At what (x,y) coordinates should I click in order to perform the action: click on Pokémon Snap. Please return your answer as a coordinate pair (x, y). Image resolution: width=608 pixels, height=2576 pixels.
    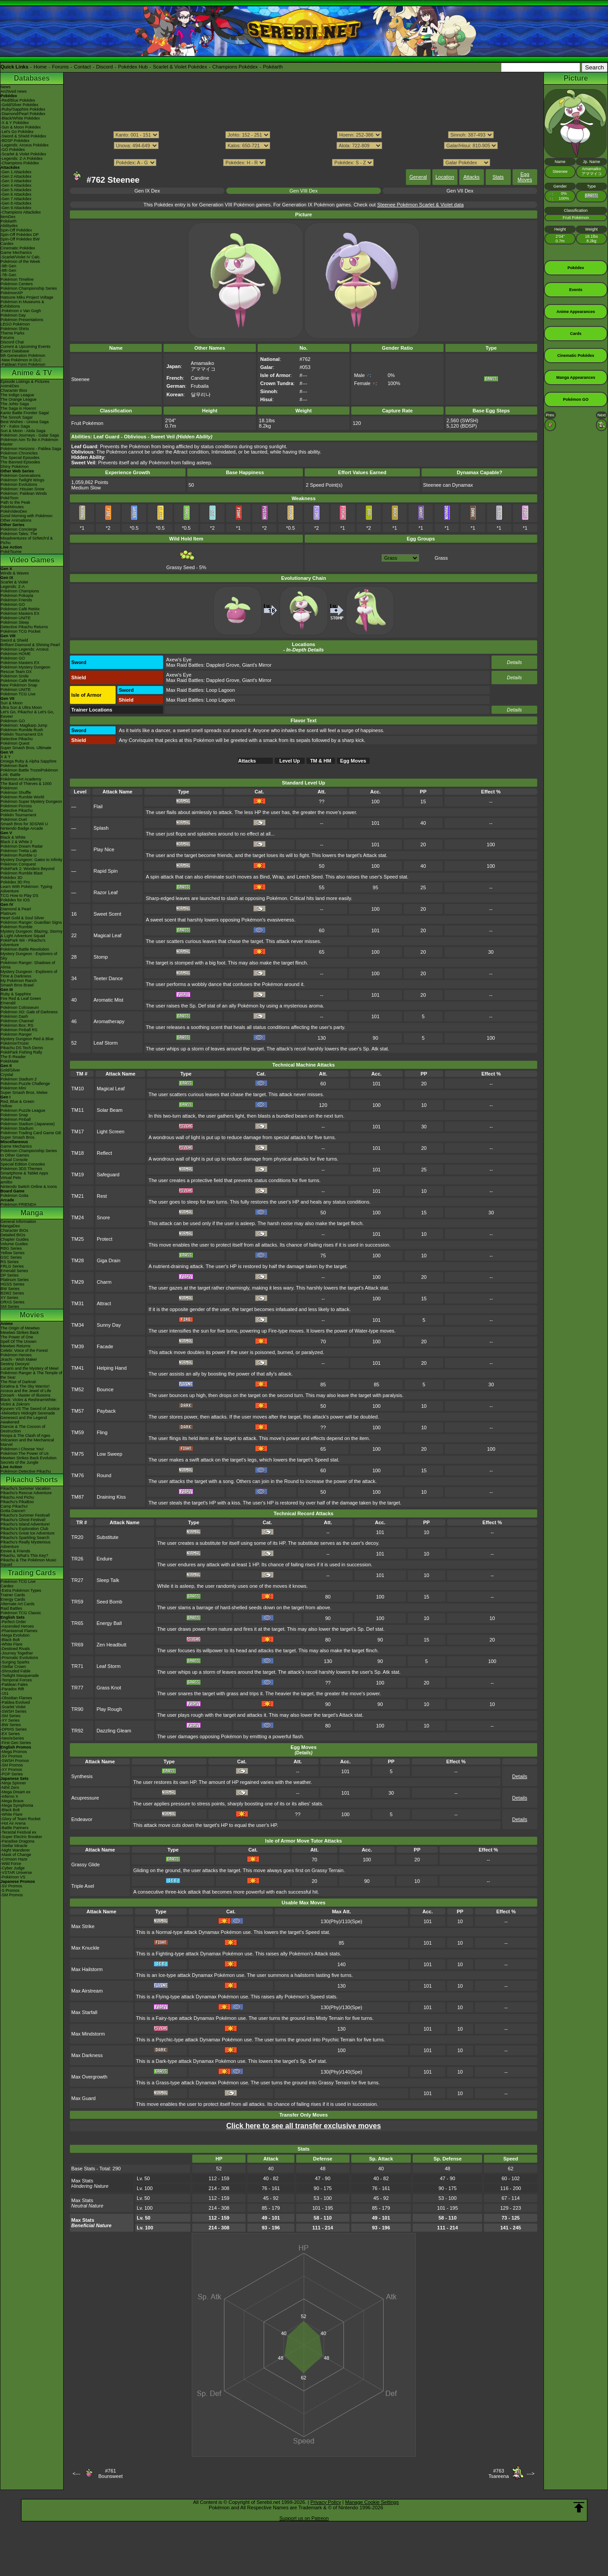
    Looking at the image, I should click on (14, 1115).